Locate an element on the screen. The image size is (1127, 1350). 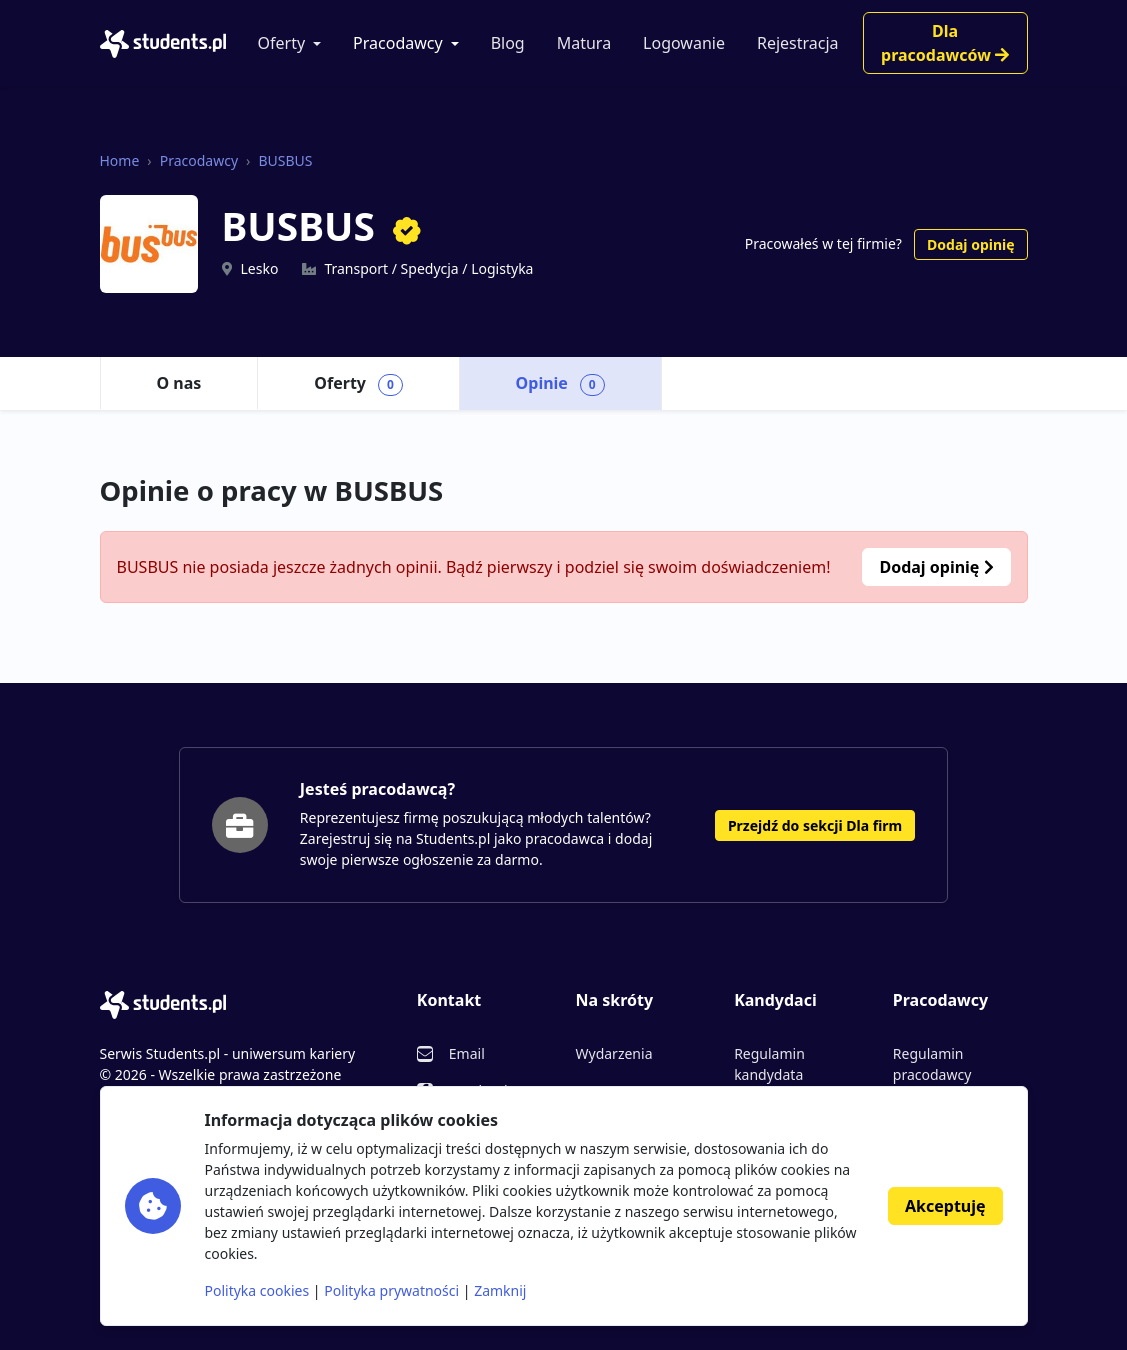
Regulamin kandydata is located at coordinates (769, 1064).